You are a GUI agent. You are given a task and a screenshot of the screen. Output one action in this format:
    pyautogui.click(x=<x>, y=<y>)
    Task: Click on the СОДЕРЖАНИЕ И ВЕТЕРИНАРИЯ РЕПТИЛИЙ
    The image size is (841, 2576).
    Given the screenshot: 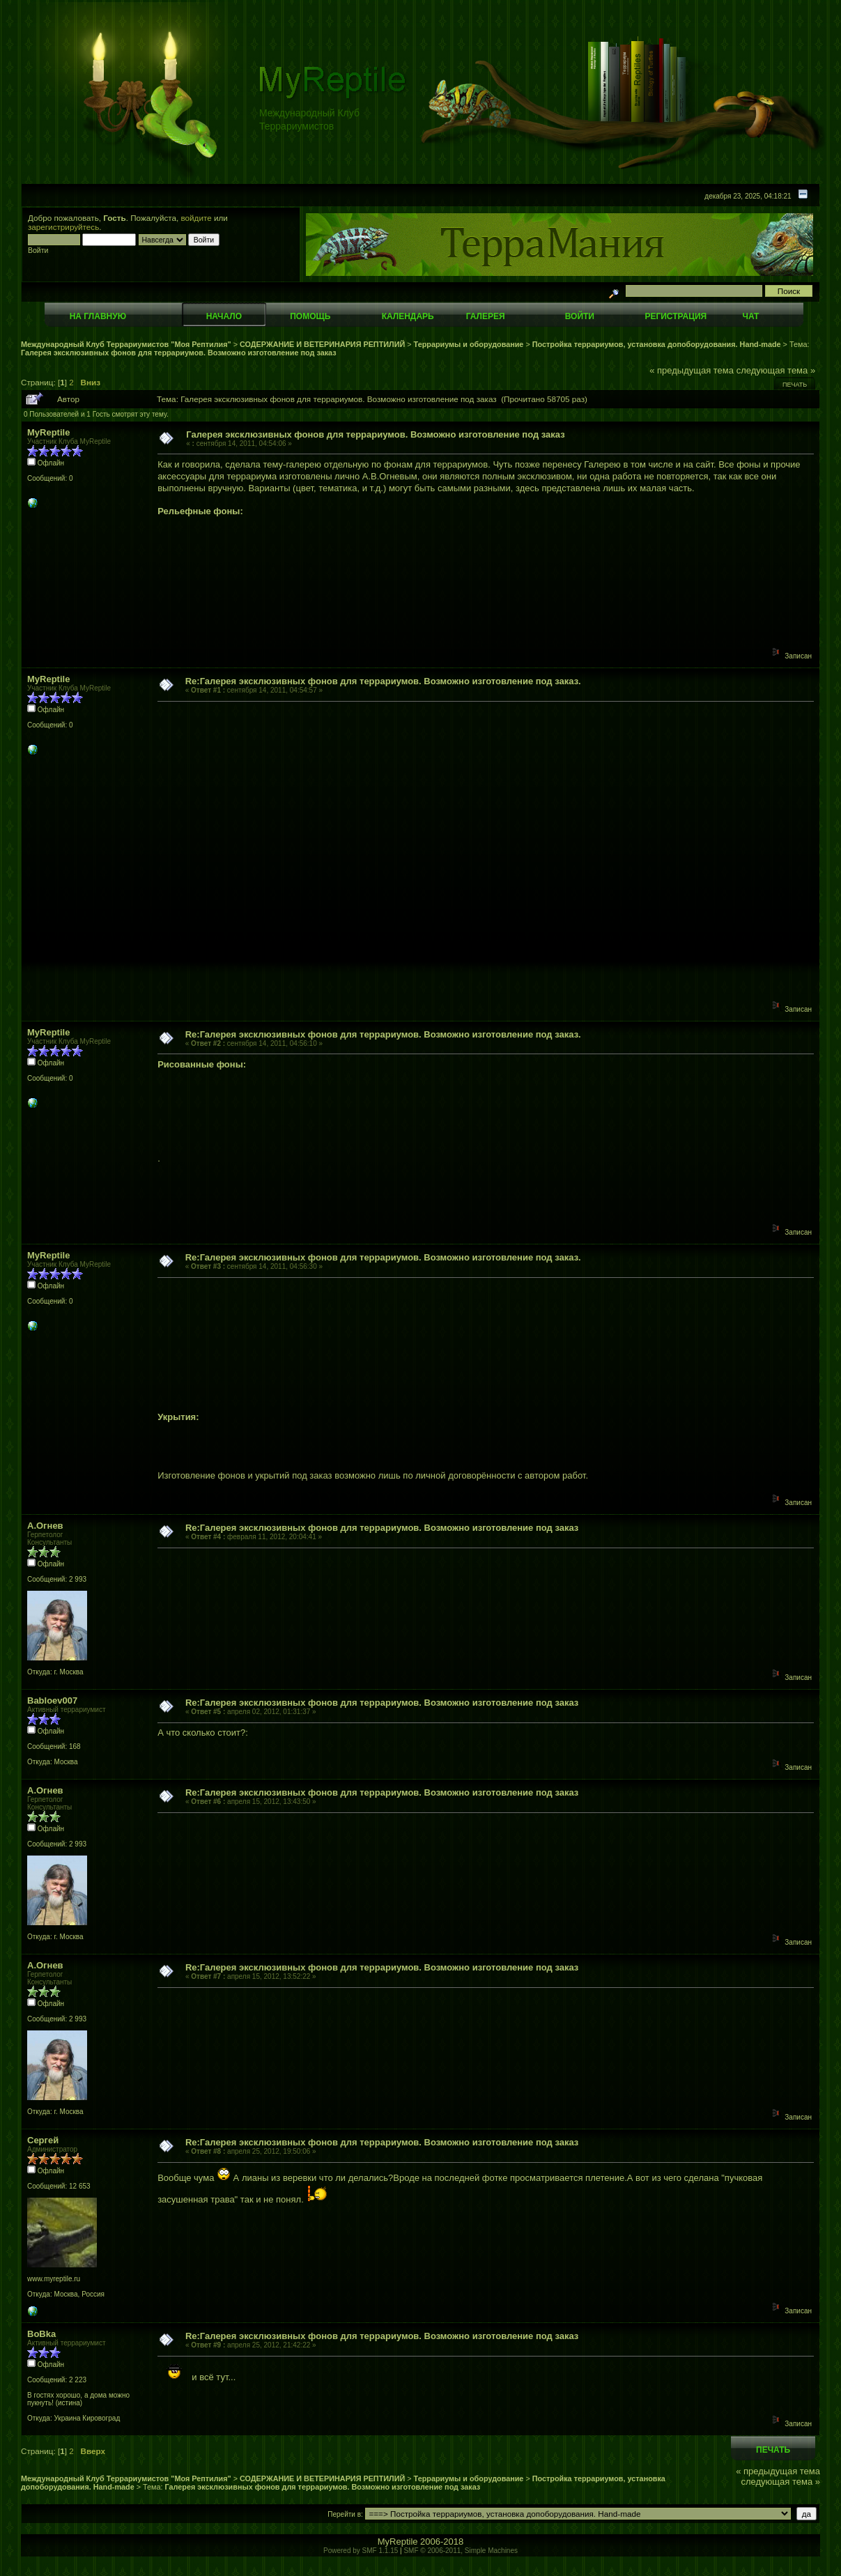 What is the action you would take?
    pyautogui.click(x=323, y=344)
    